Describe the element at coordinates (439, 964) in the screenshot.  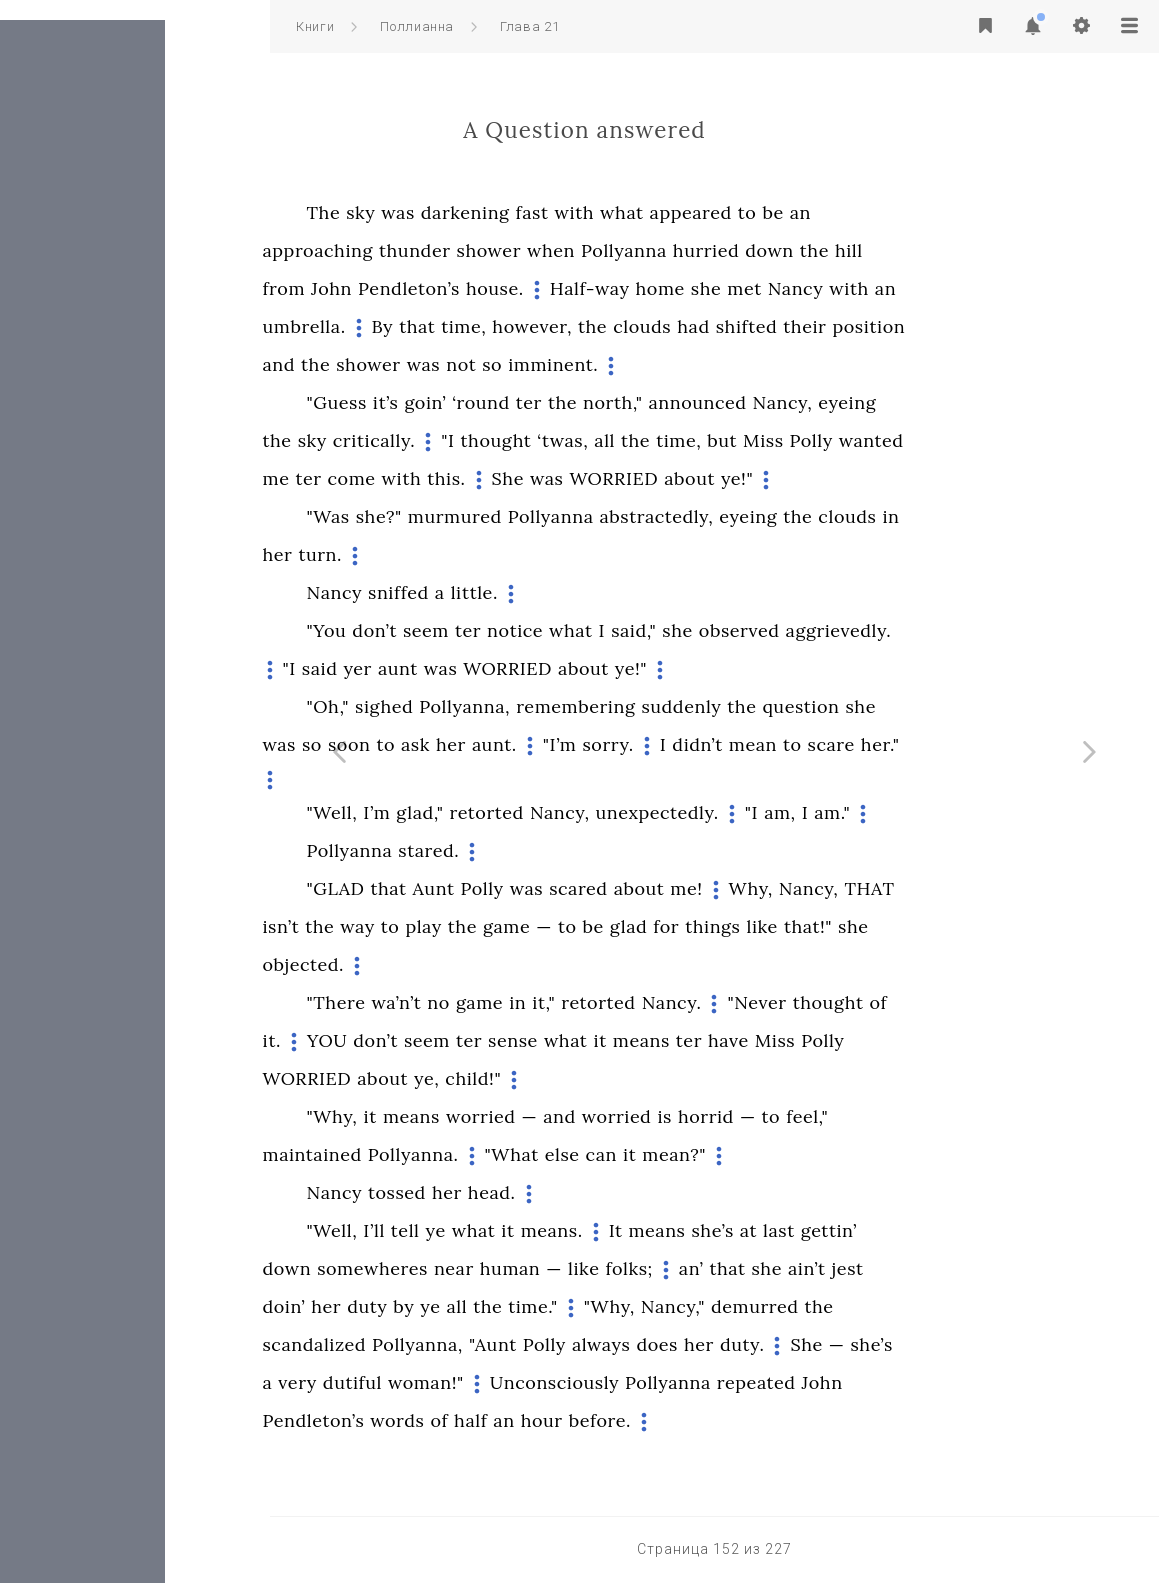
I see `objected.` at that location.